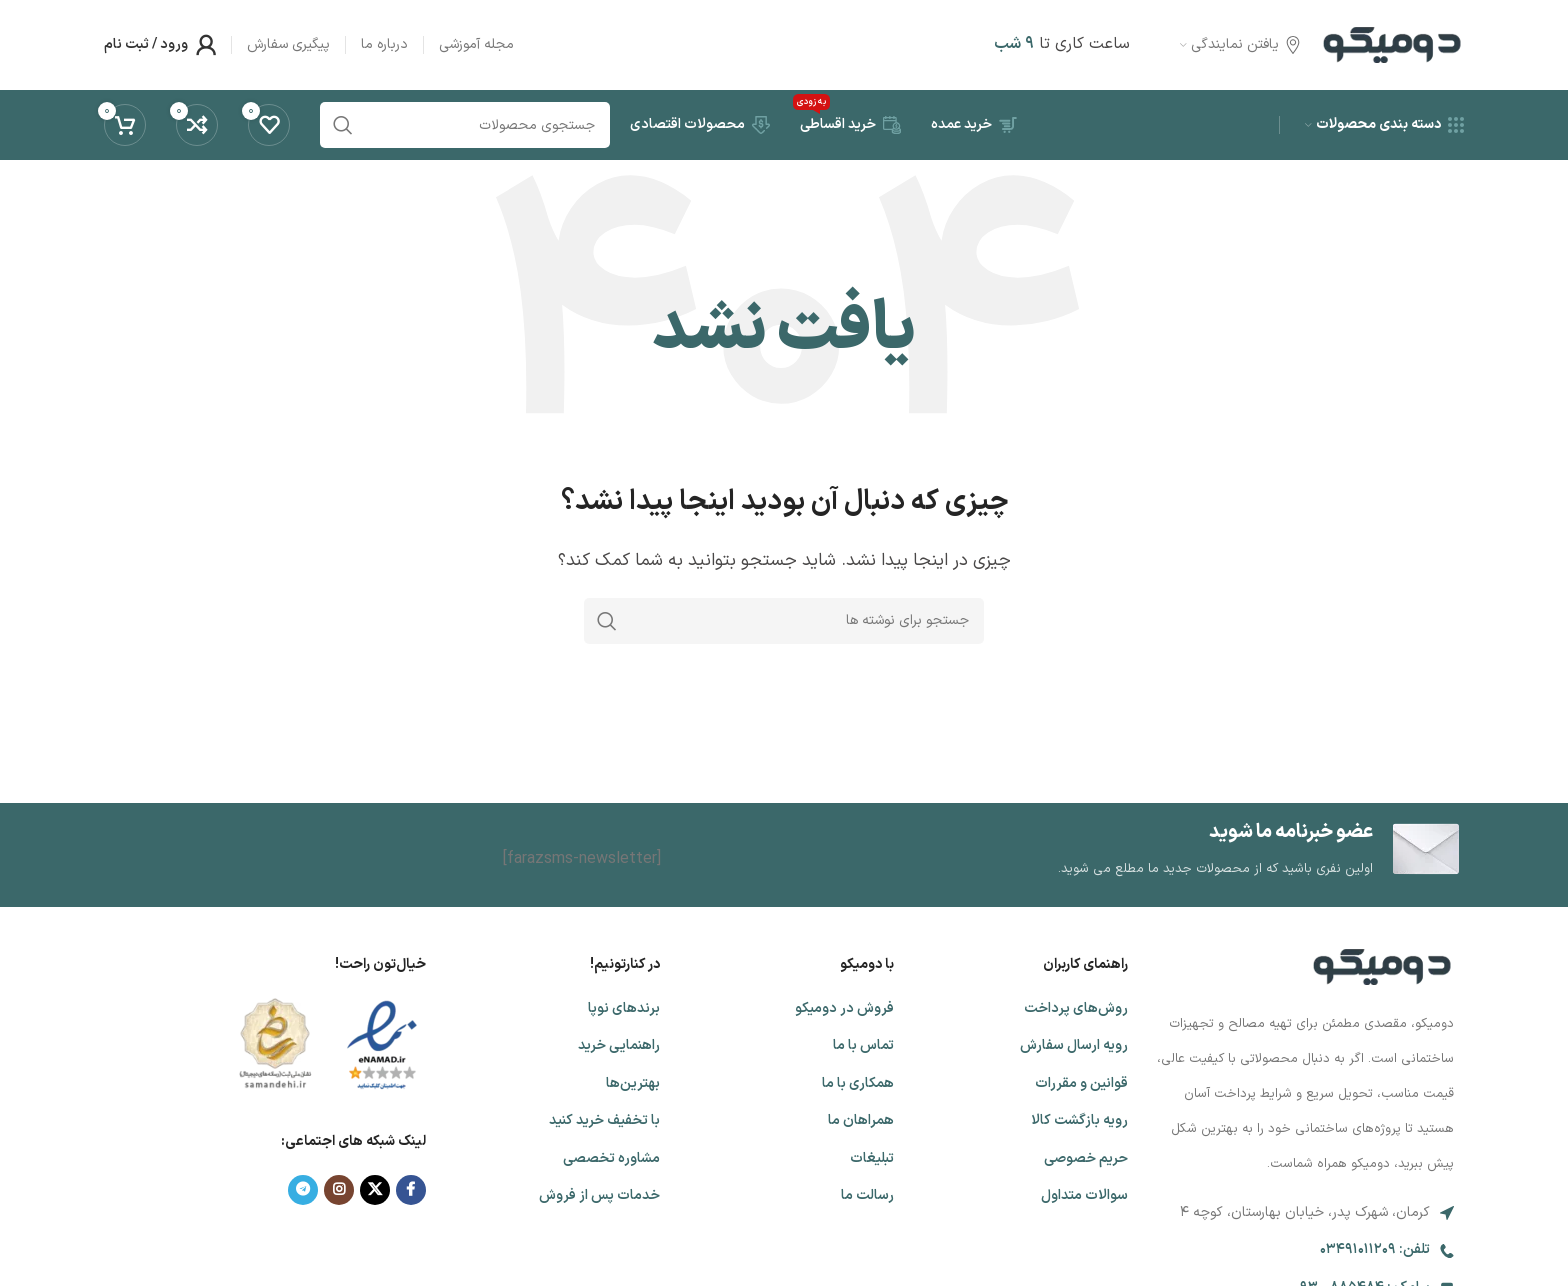  What do you see at coordinates (1076, 1008) in the screenshot?
I see `روش‌های پرداخت` at bounding box center [1076, 1008].